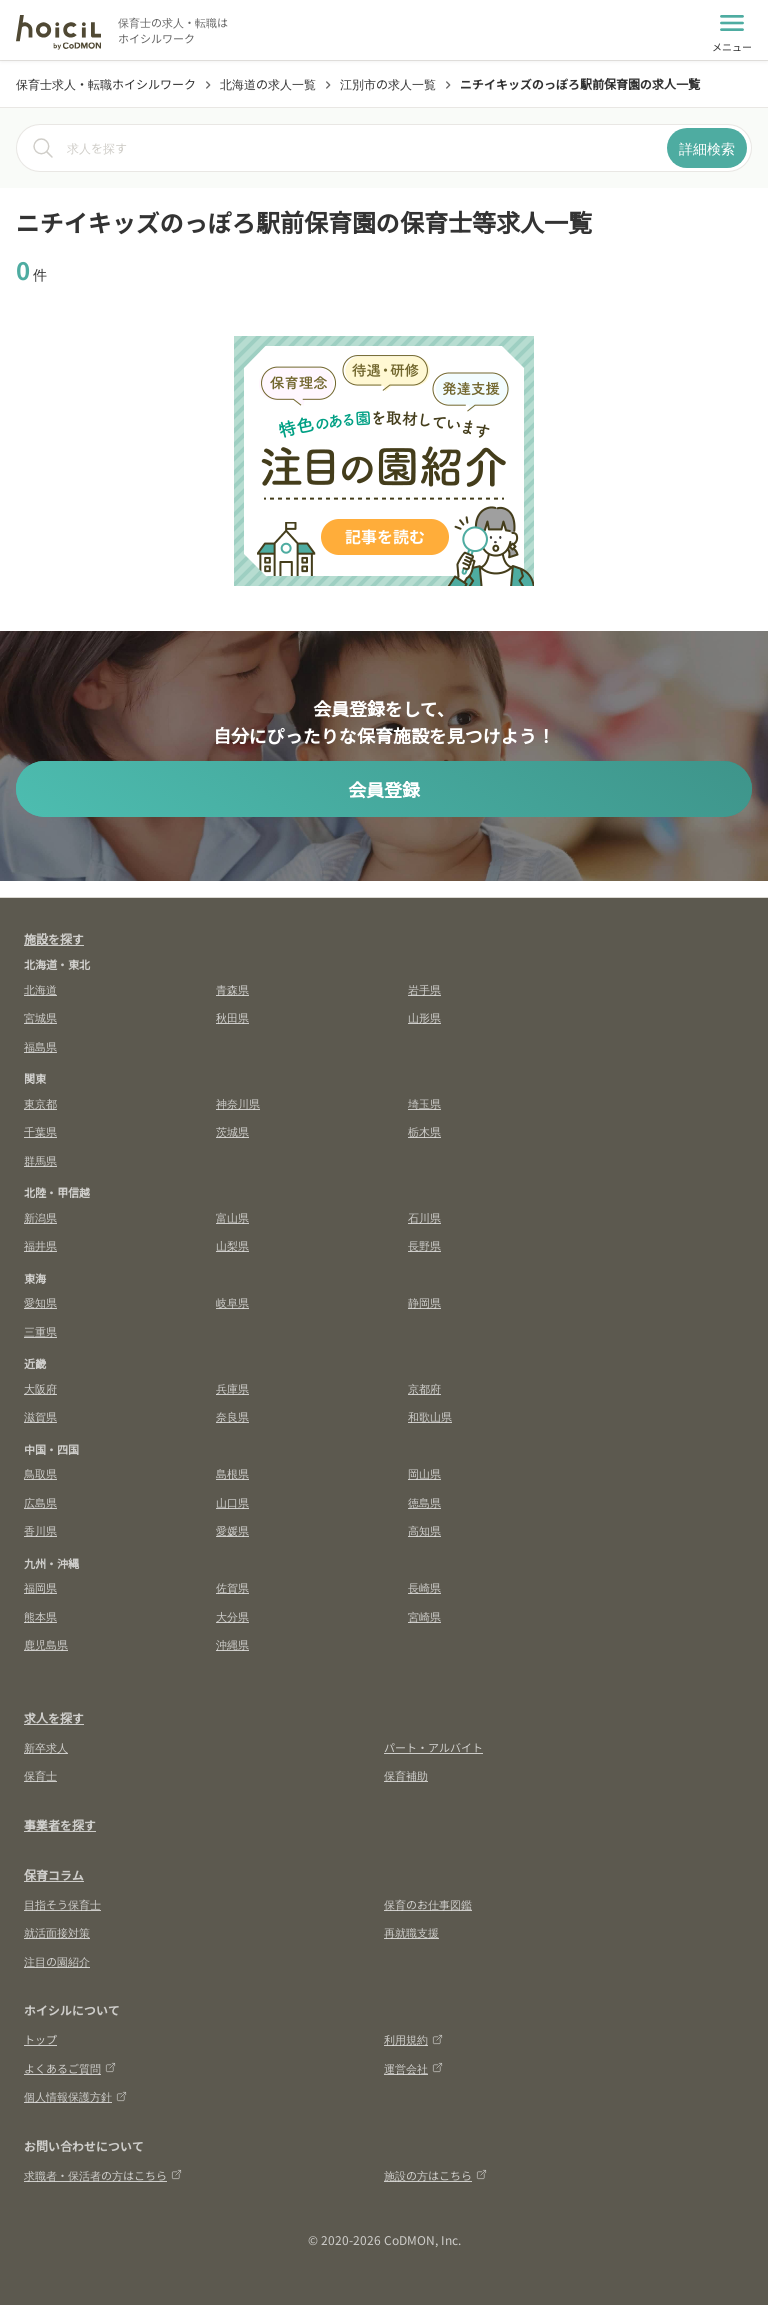 The image size is (768, 2305). Describe the element at coordinates (424, 1217) in the screenshot. I see `石川県` at that location.